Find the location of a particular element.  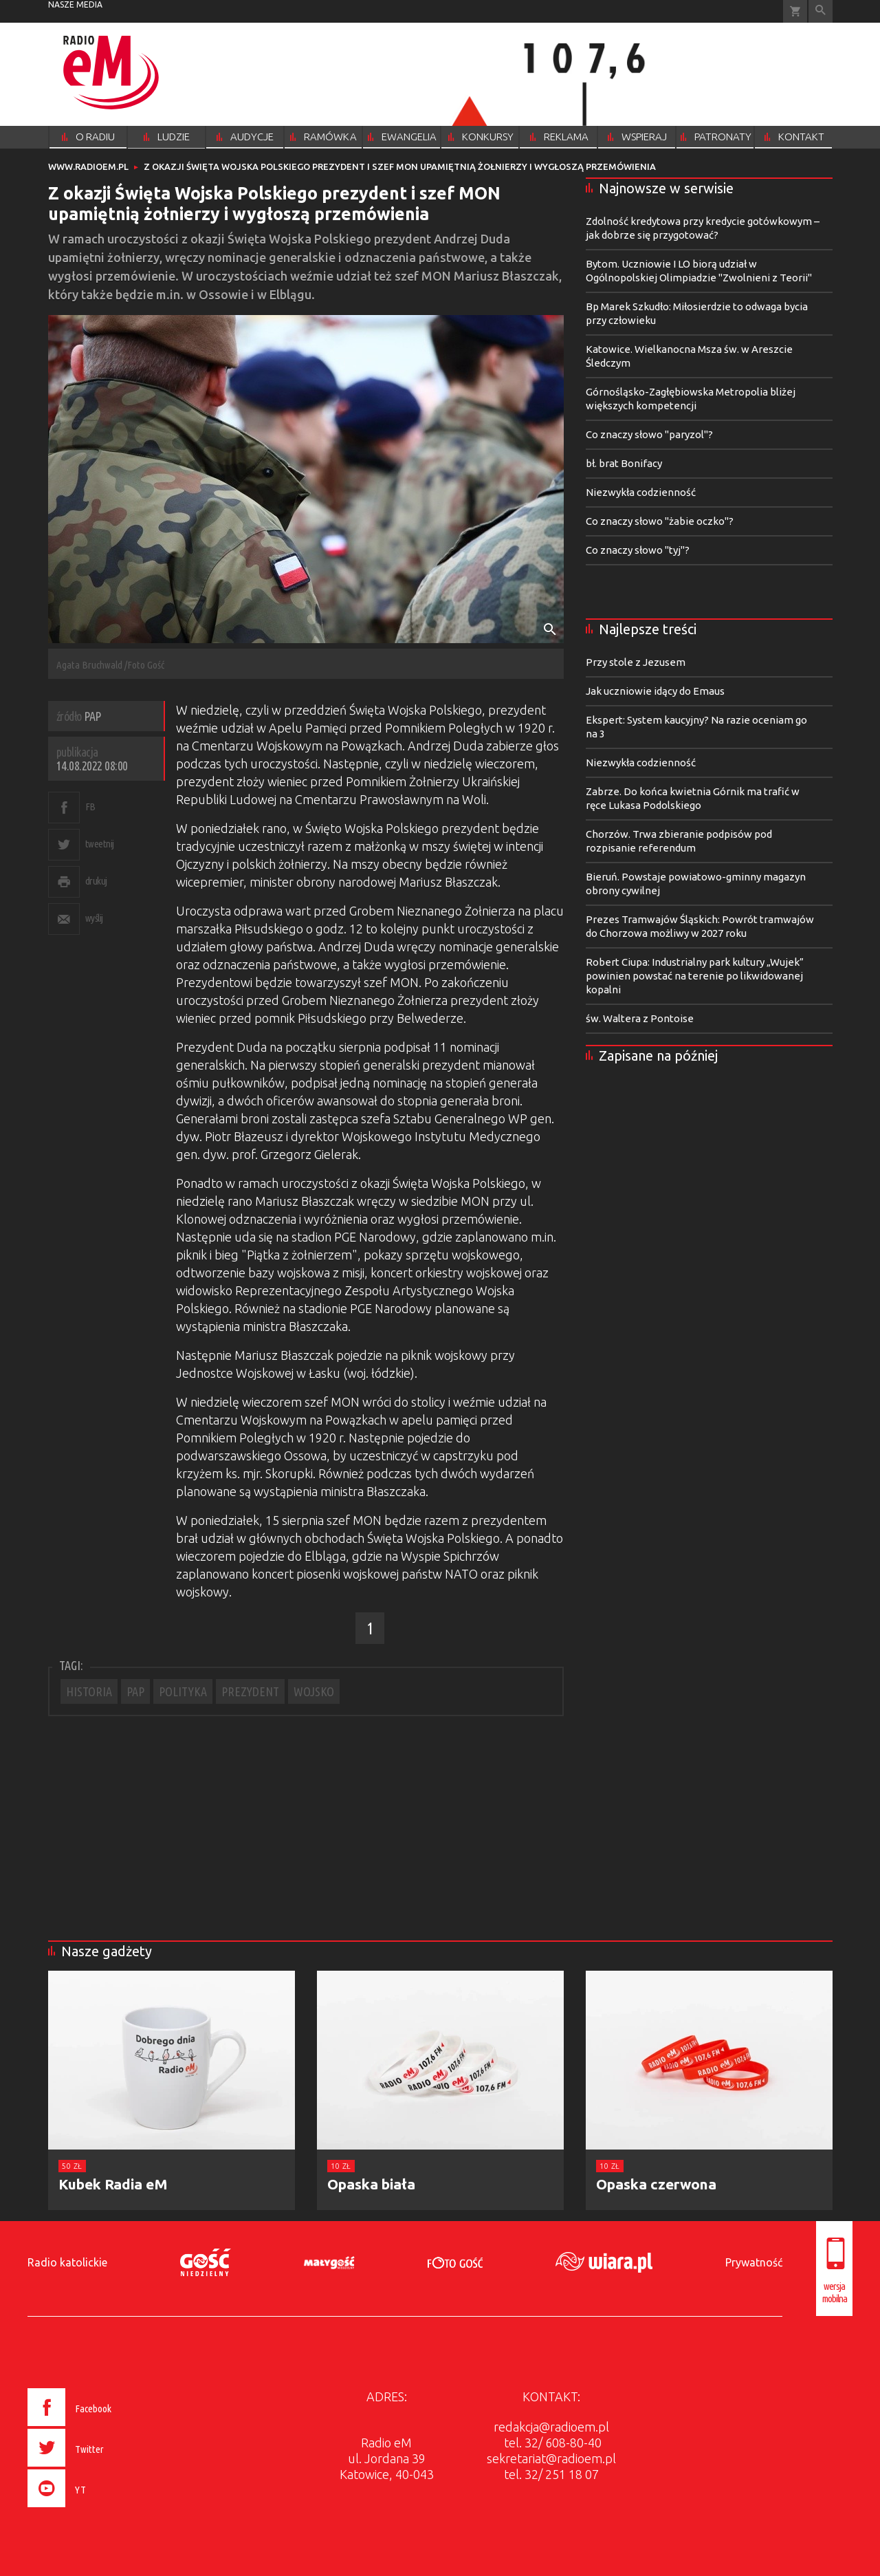

[presentation] is located at coordinates (98, 2509).